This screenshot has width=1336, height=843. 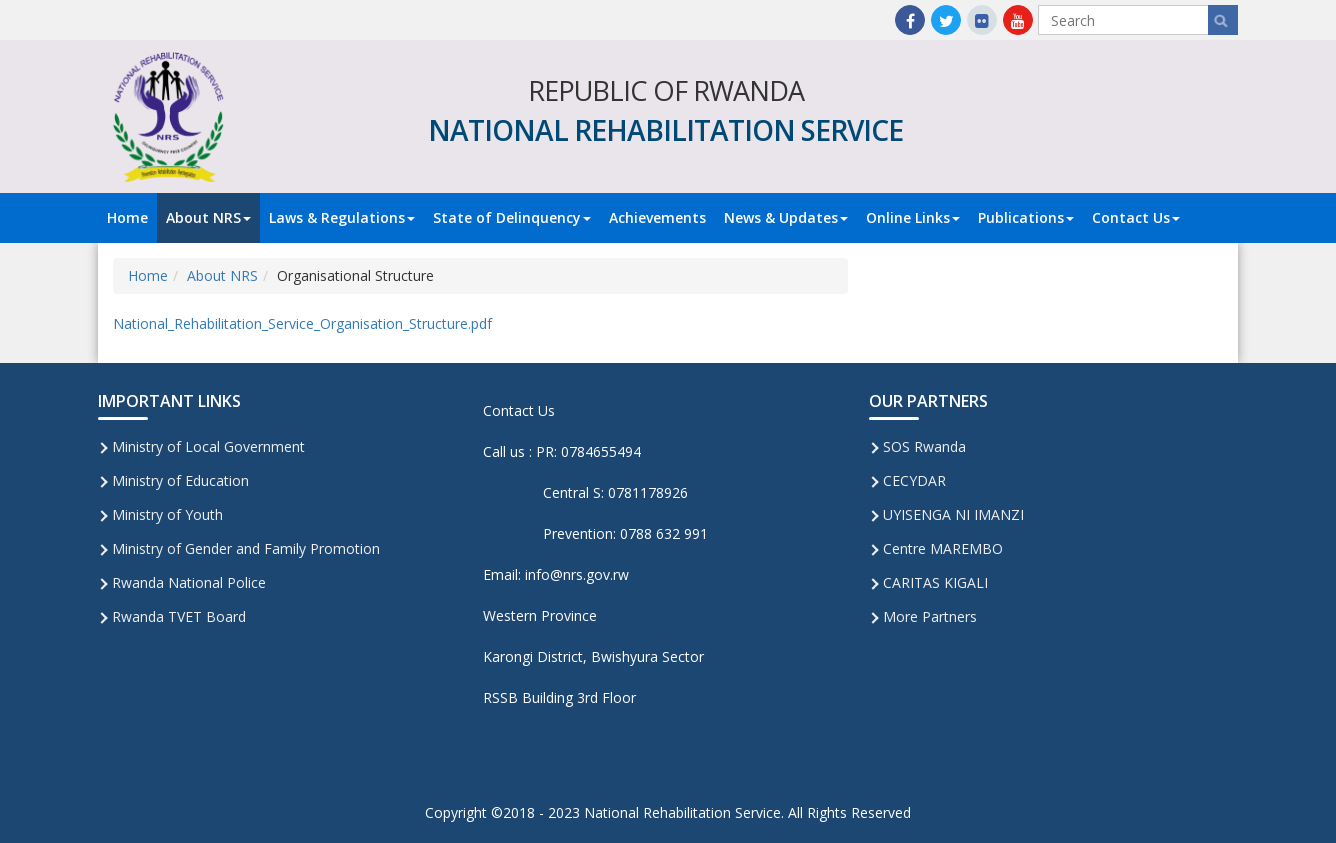 I want to click on Rwanda TVET Board, so click(x=179, y=616).